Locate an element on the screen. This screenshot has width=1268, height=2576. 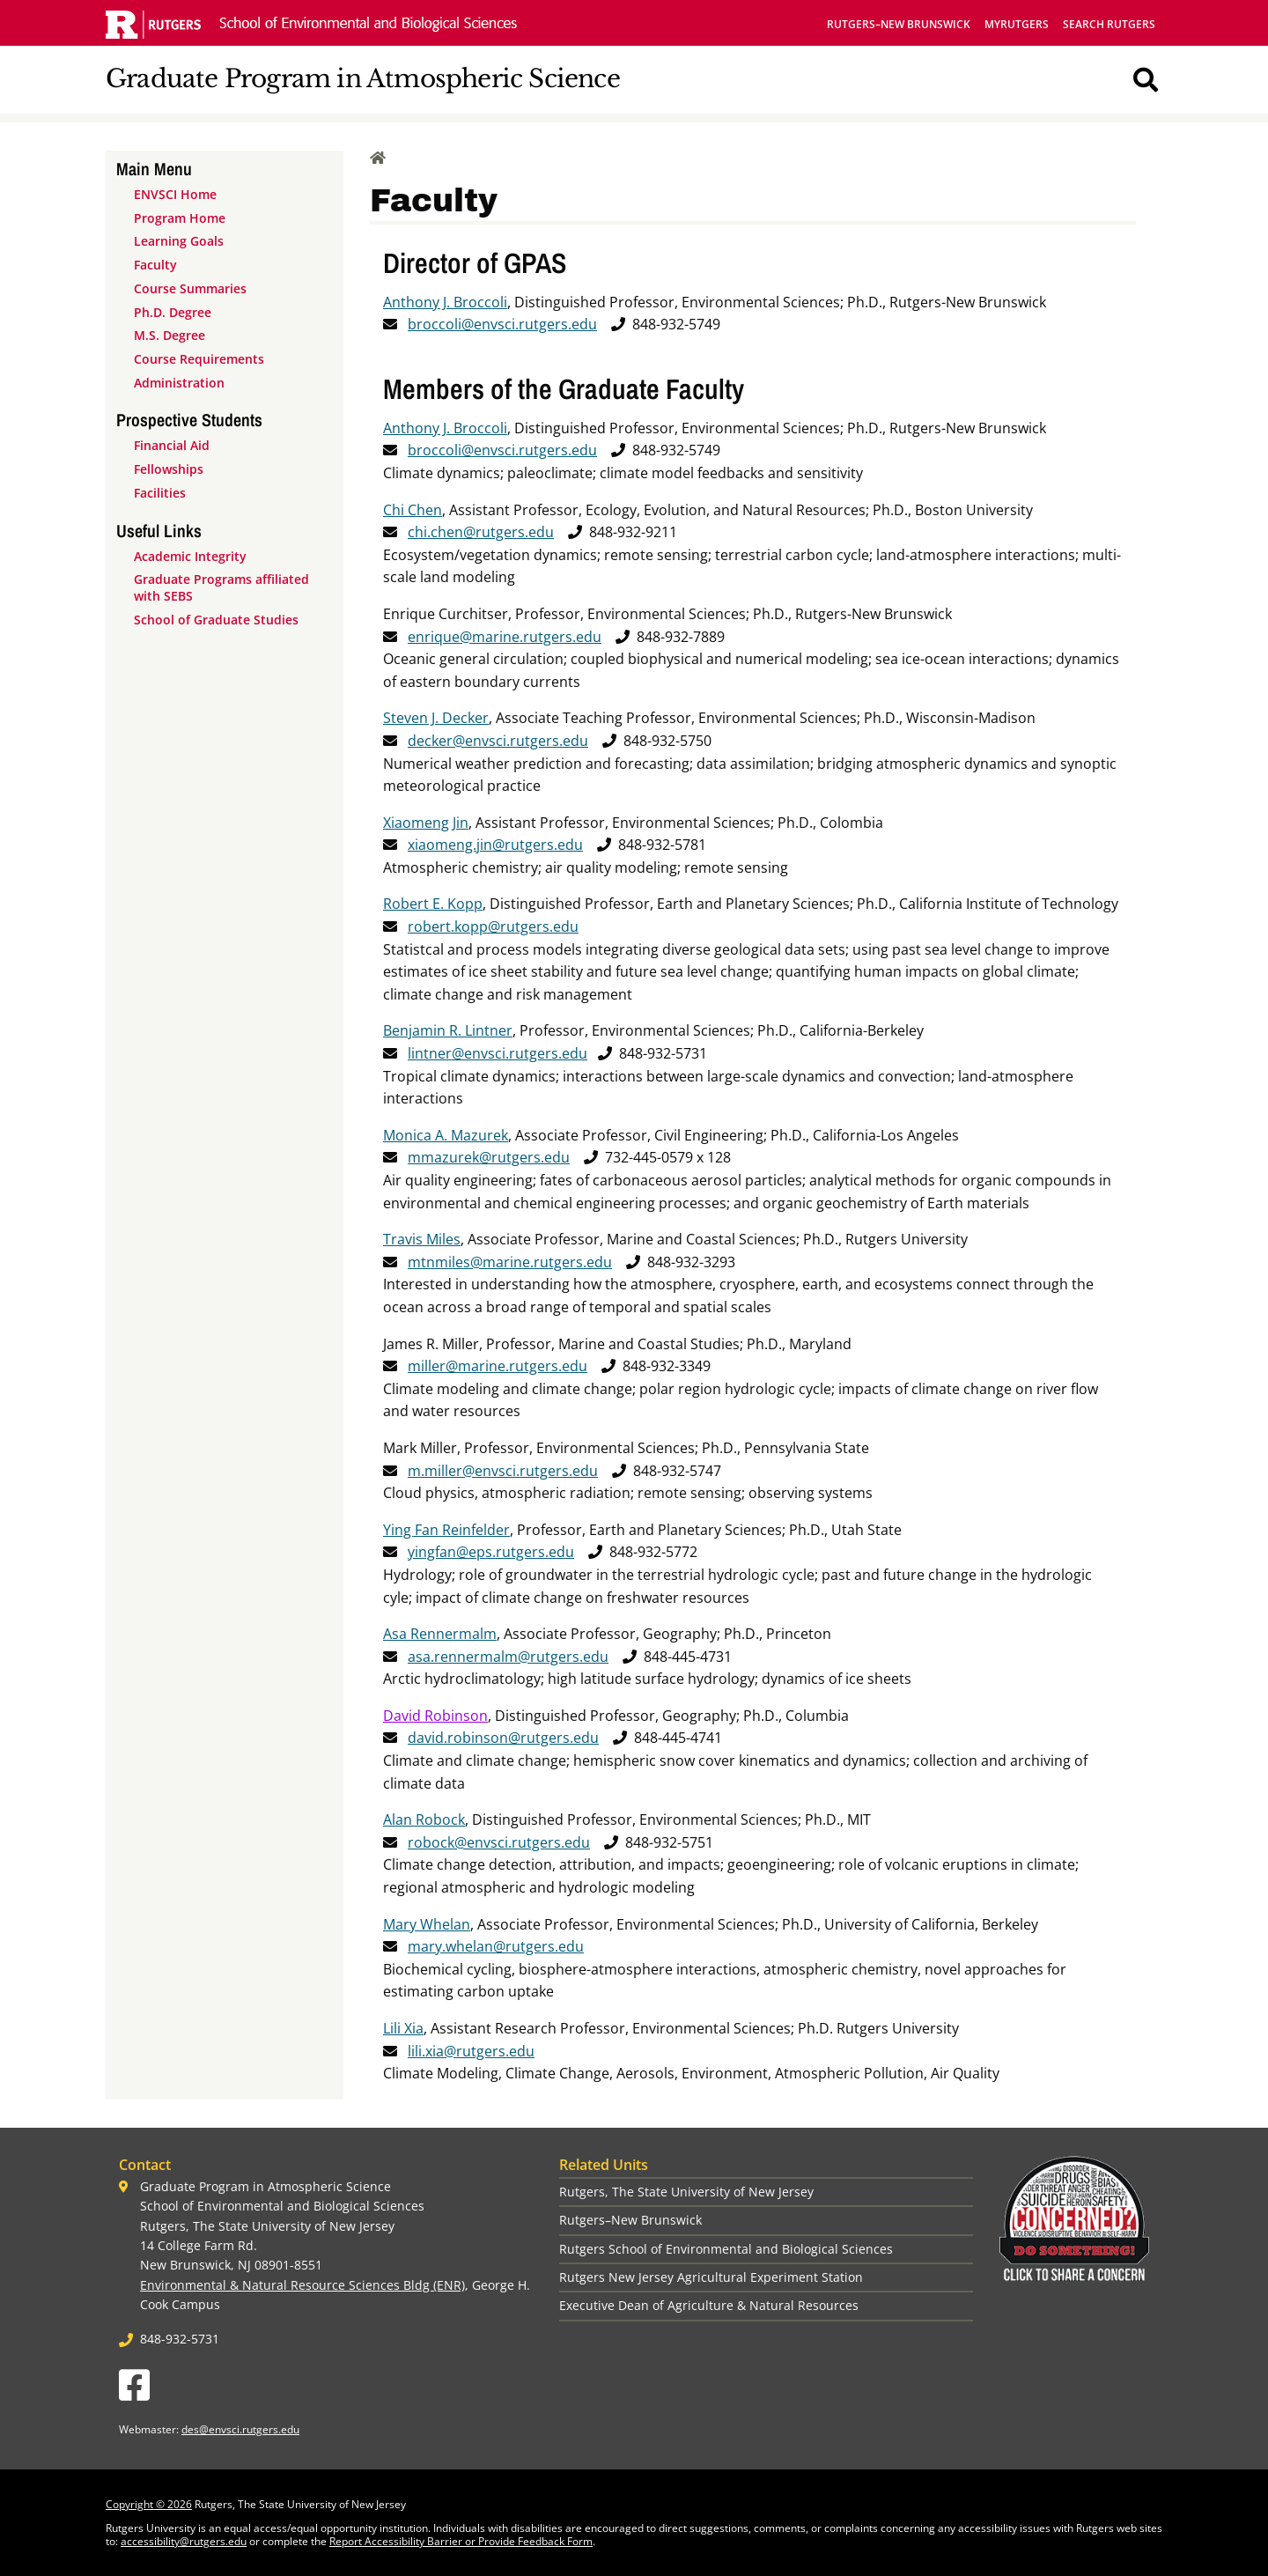
Administration is located at coordinates (179, 382).